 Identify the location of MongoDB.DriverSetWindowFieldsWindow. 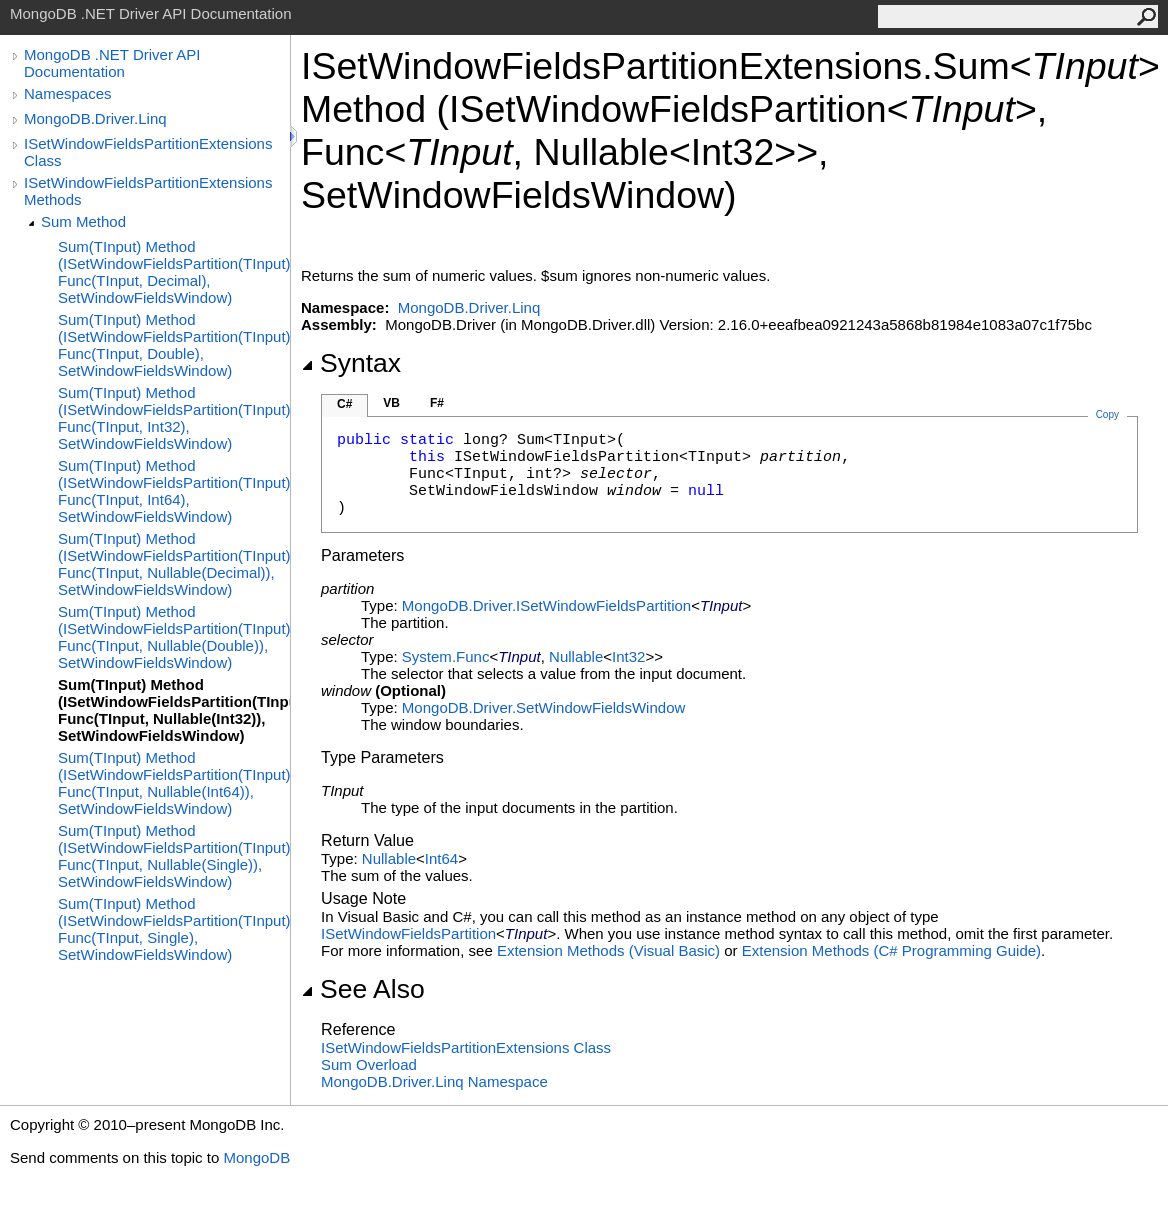
(543, 707).